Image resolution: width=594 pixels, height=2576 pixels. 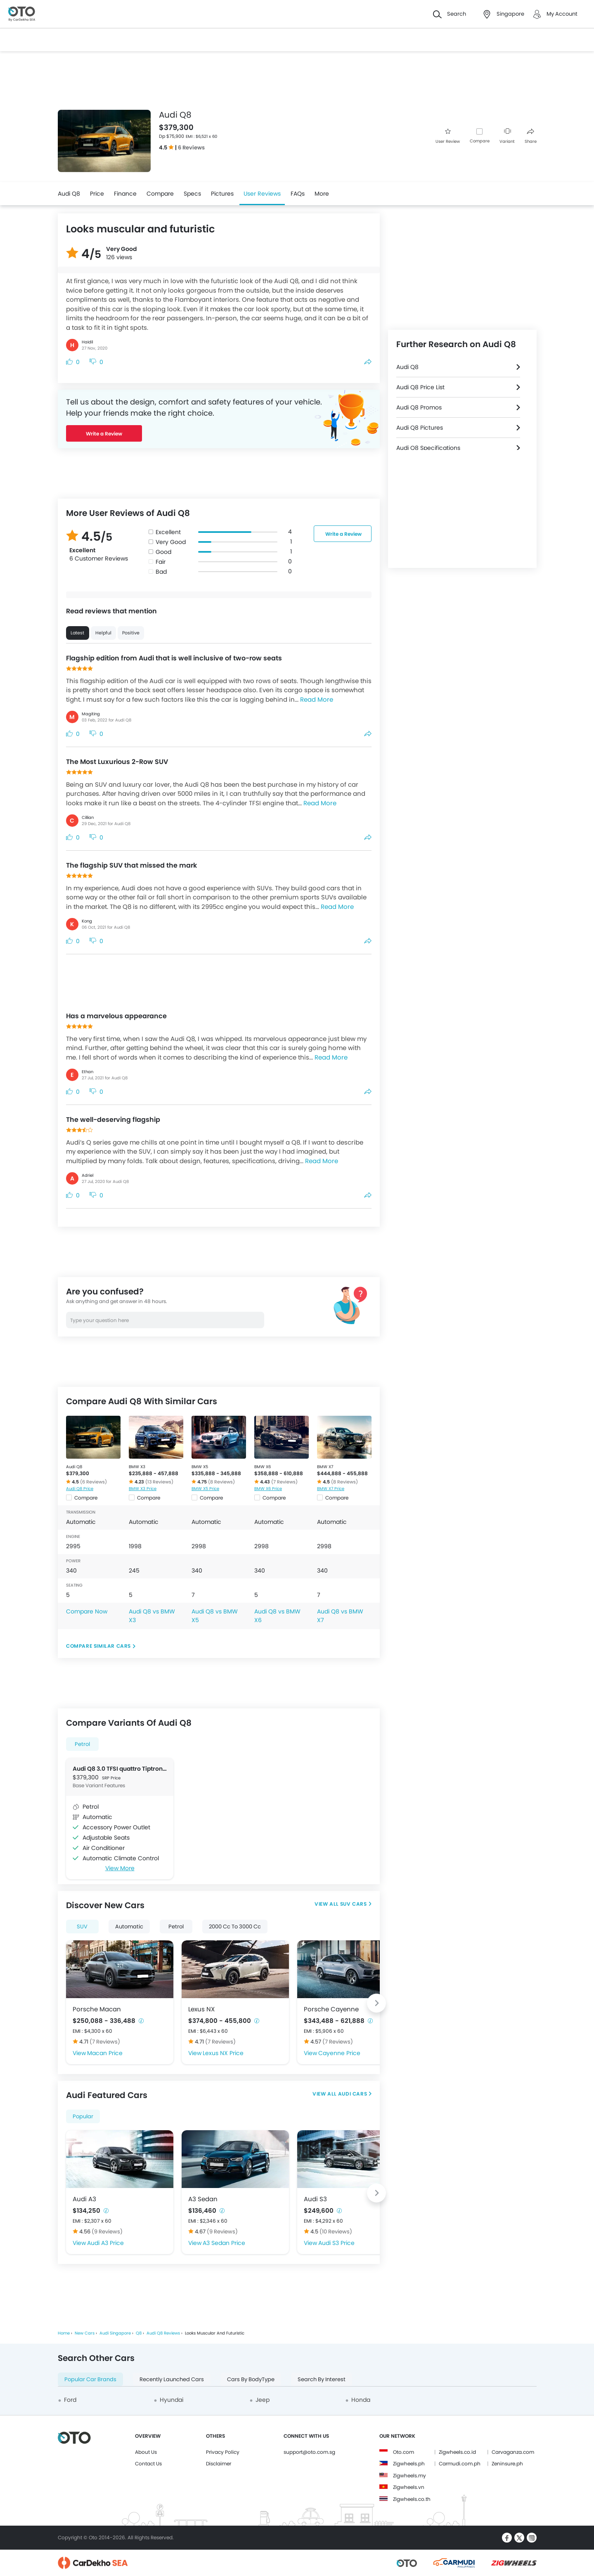 I want to click on Popular Car Brands, so click(x=90, y=2379).